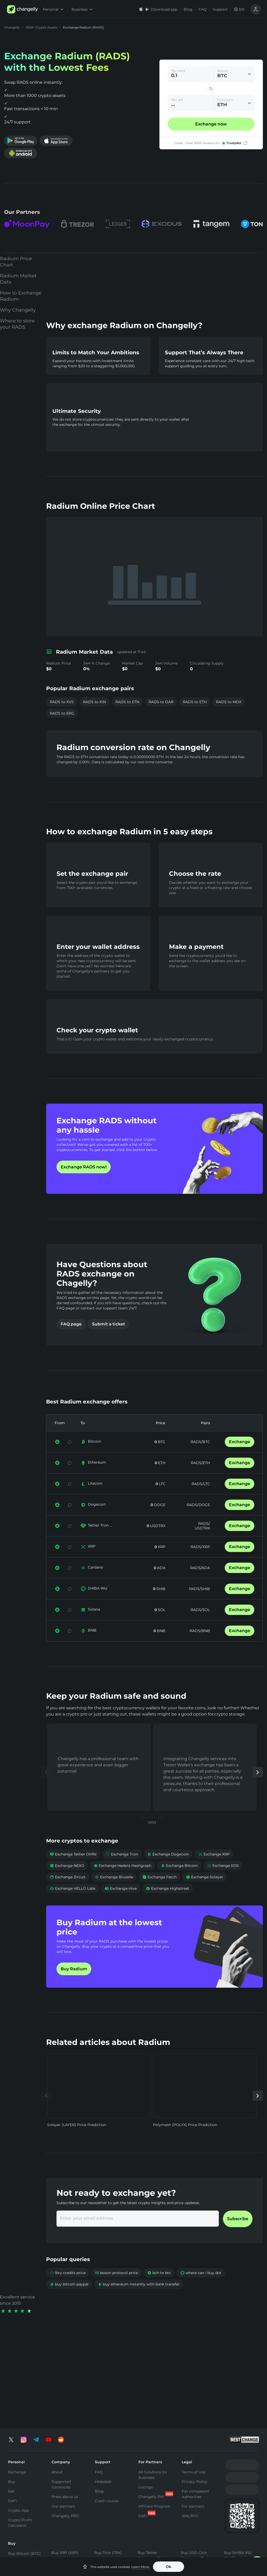 The height and width of the screenshot is (2576, 267). What do you see at coordinates (223, 1881) in the screenshot?
I see `Exchange EOS` at bounding box center [223, 1881].